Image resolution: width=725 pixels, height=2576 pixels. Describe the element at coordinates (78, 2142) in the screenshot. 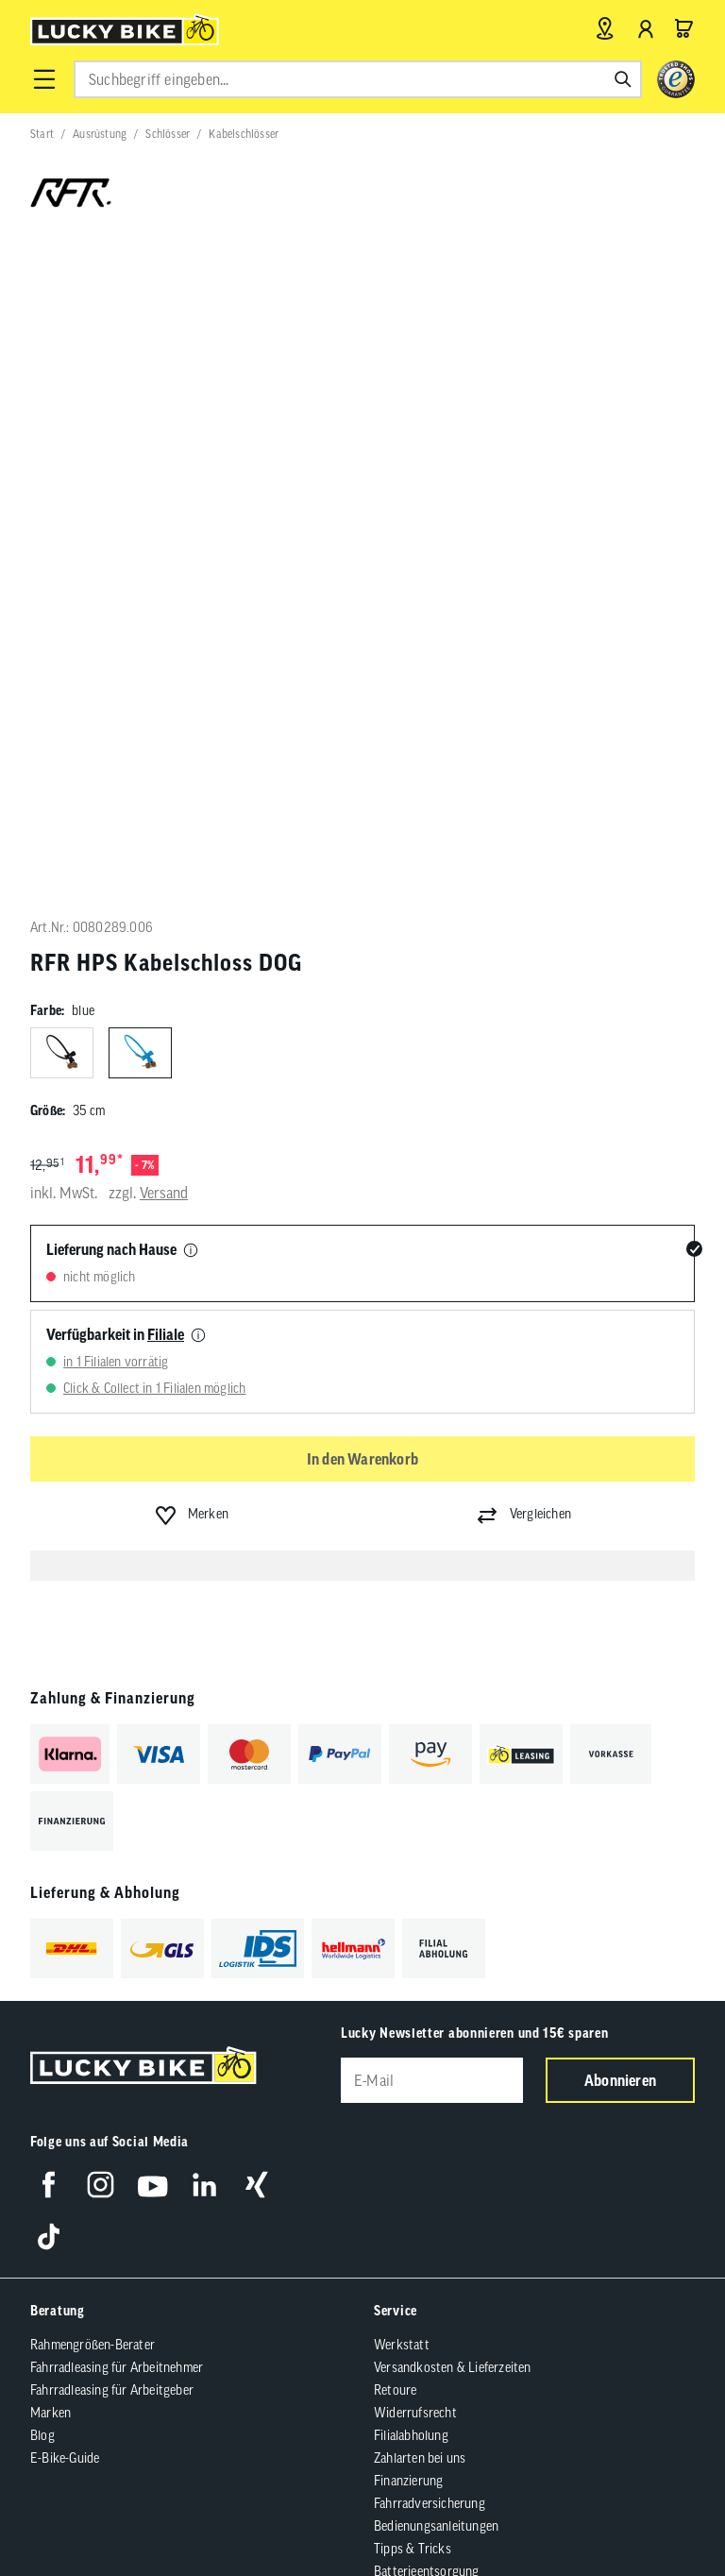

I see `Partnerprogramm` at that location.